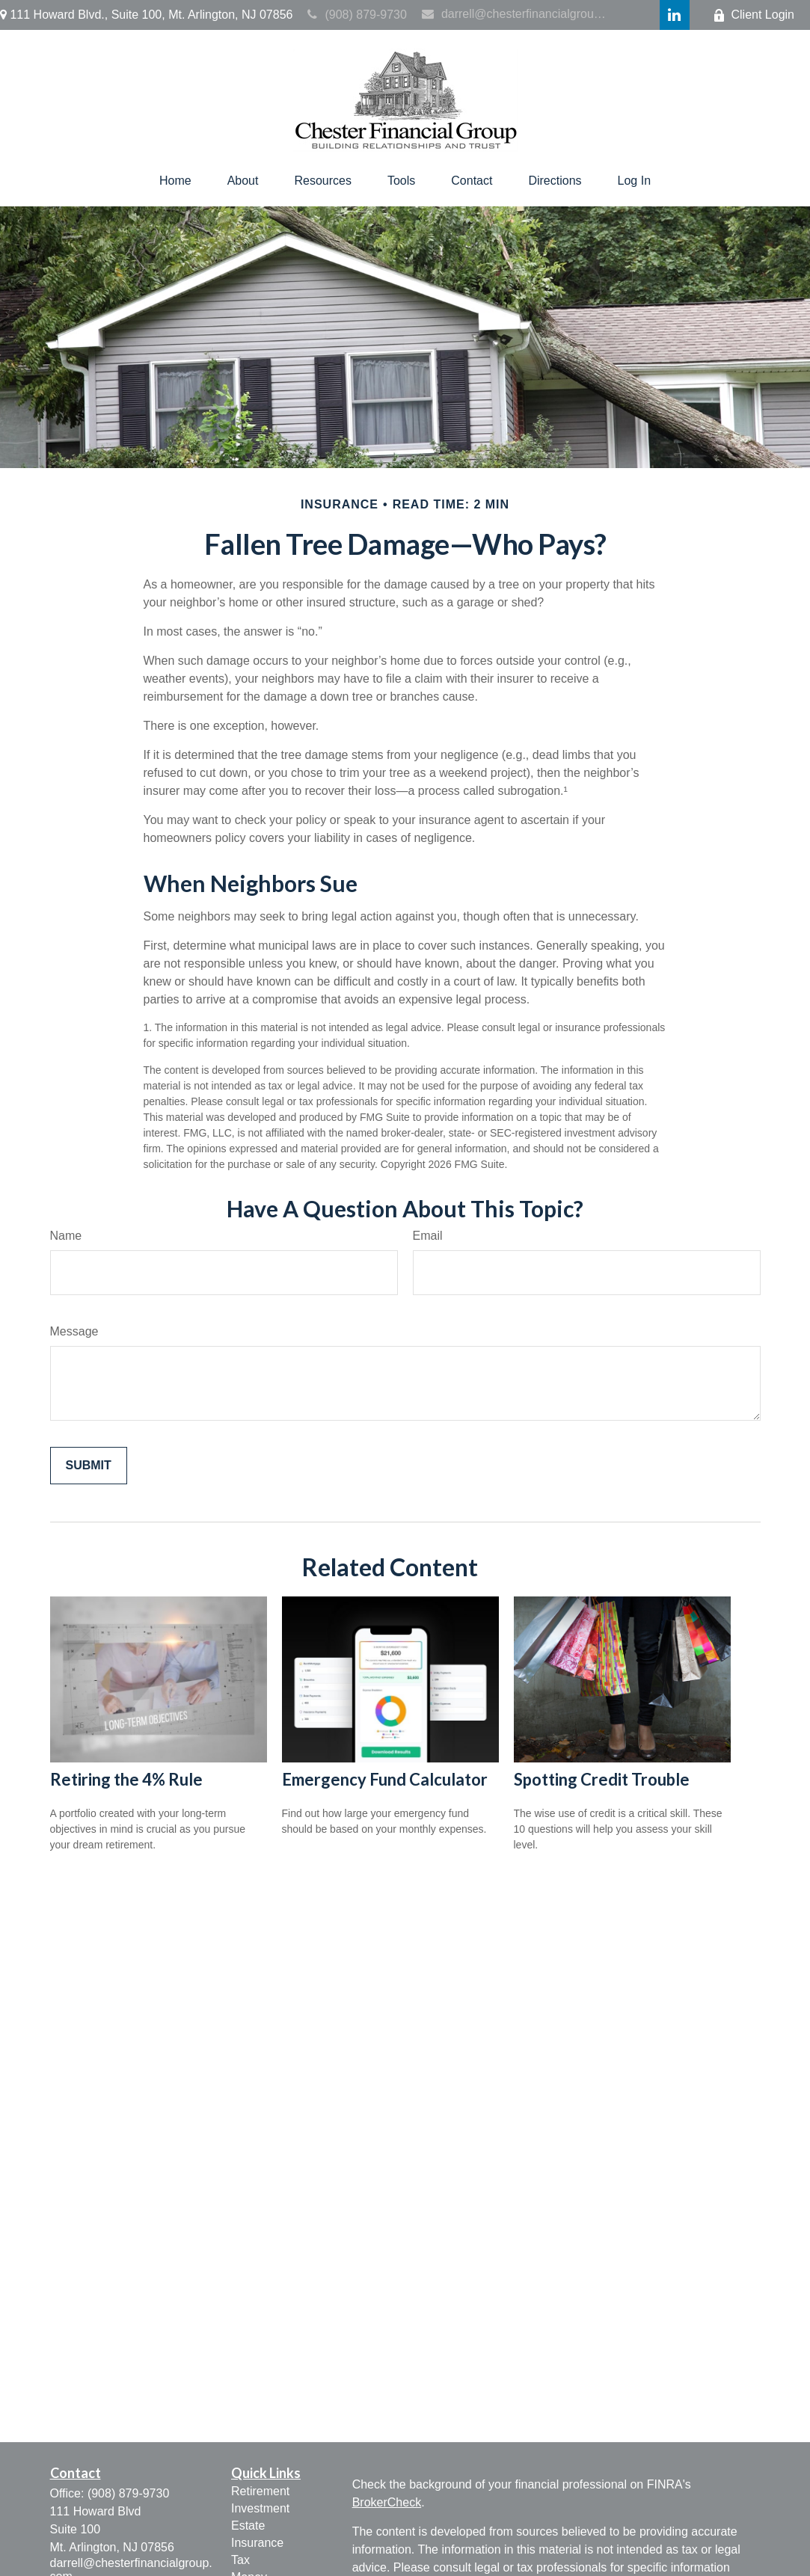  Describe the element at coordinates (248, 2525) in the screenshot. I see `Estate` at that location.